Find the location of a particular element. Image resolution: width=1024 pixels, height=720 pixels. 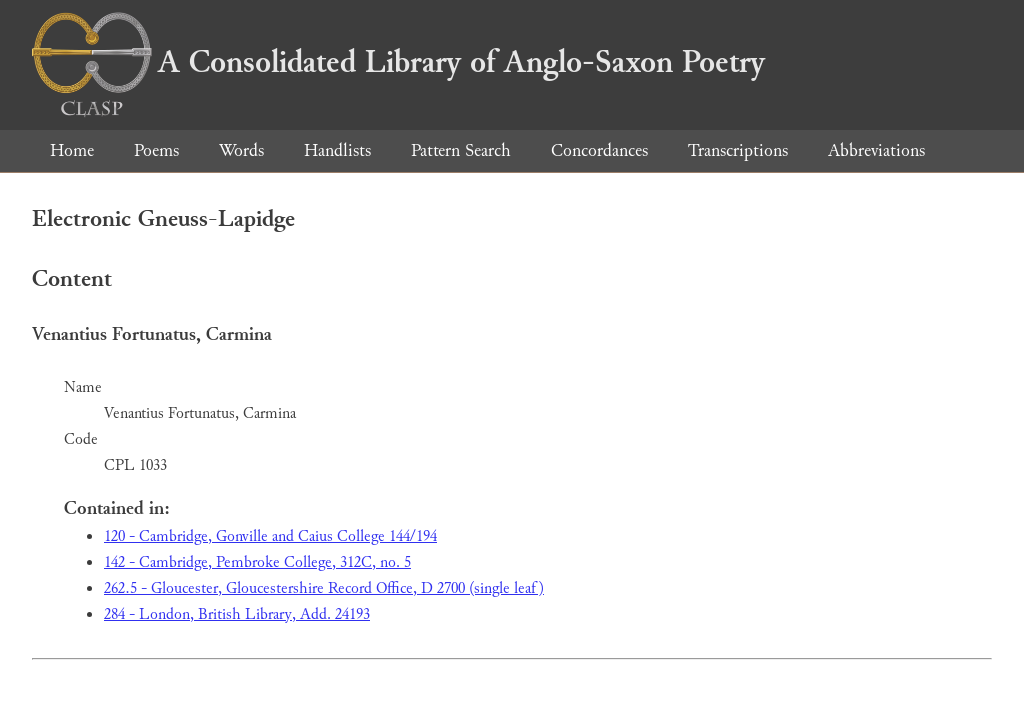

Words is located at coordinates (241, 150).